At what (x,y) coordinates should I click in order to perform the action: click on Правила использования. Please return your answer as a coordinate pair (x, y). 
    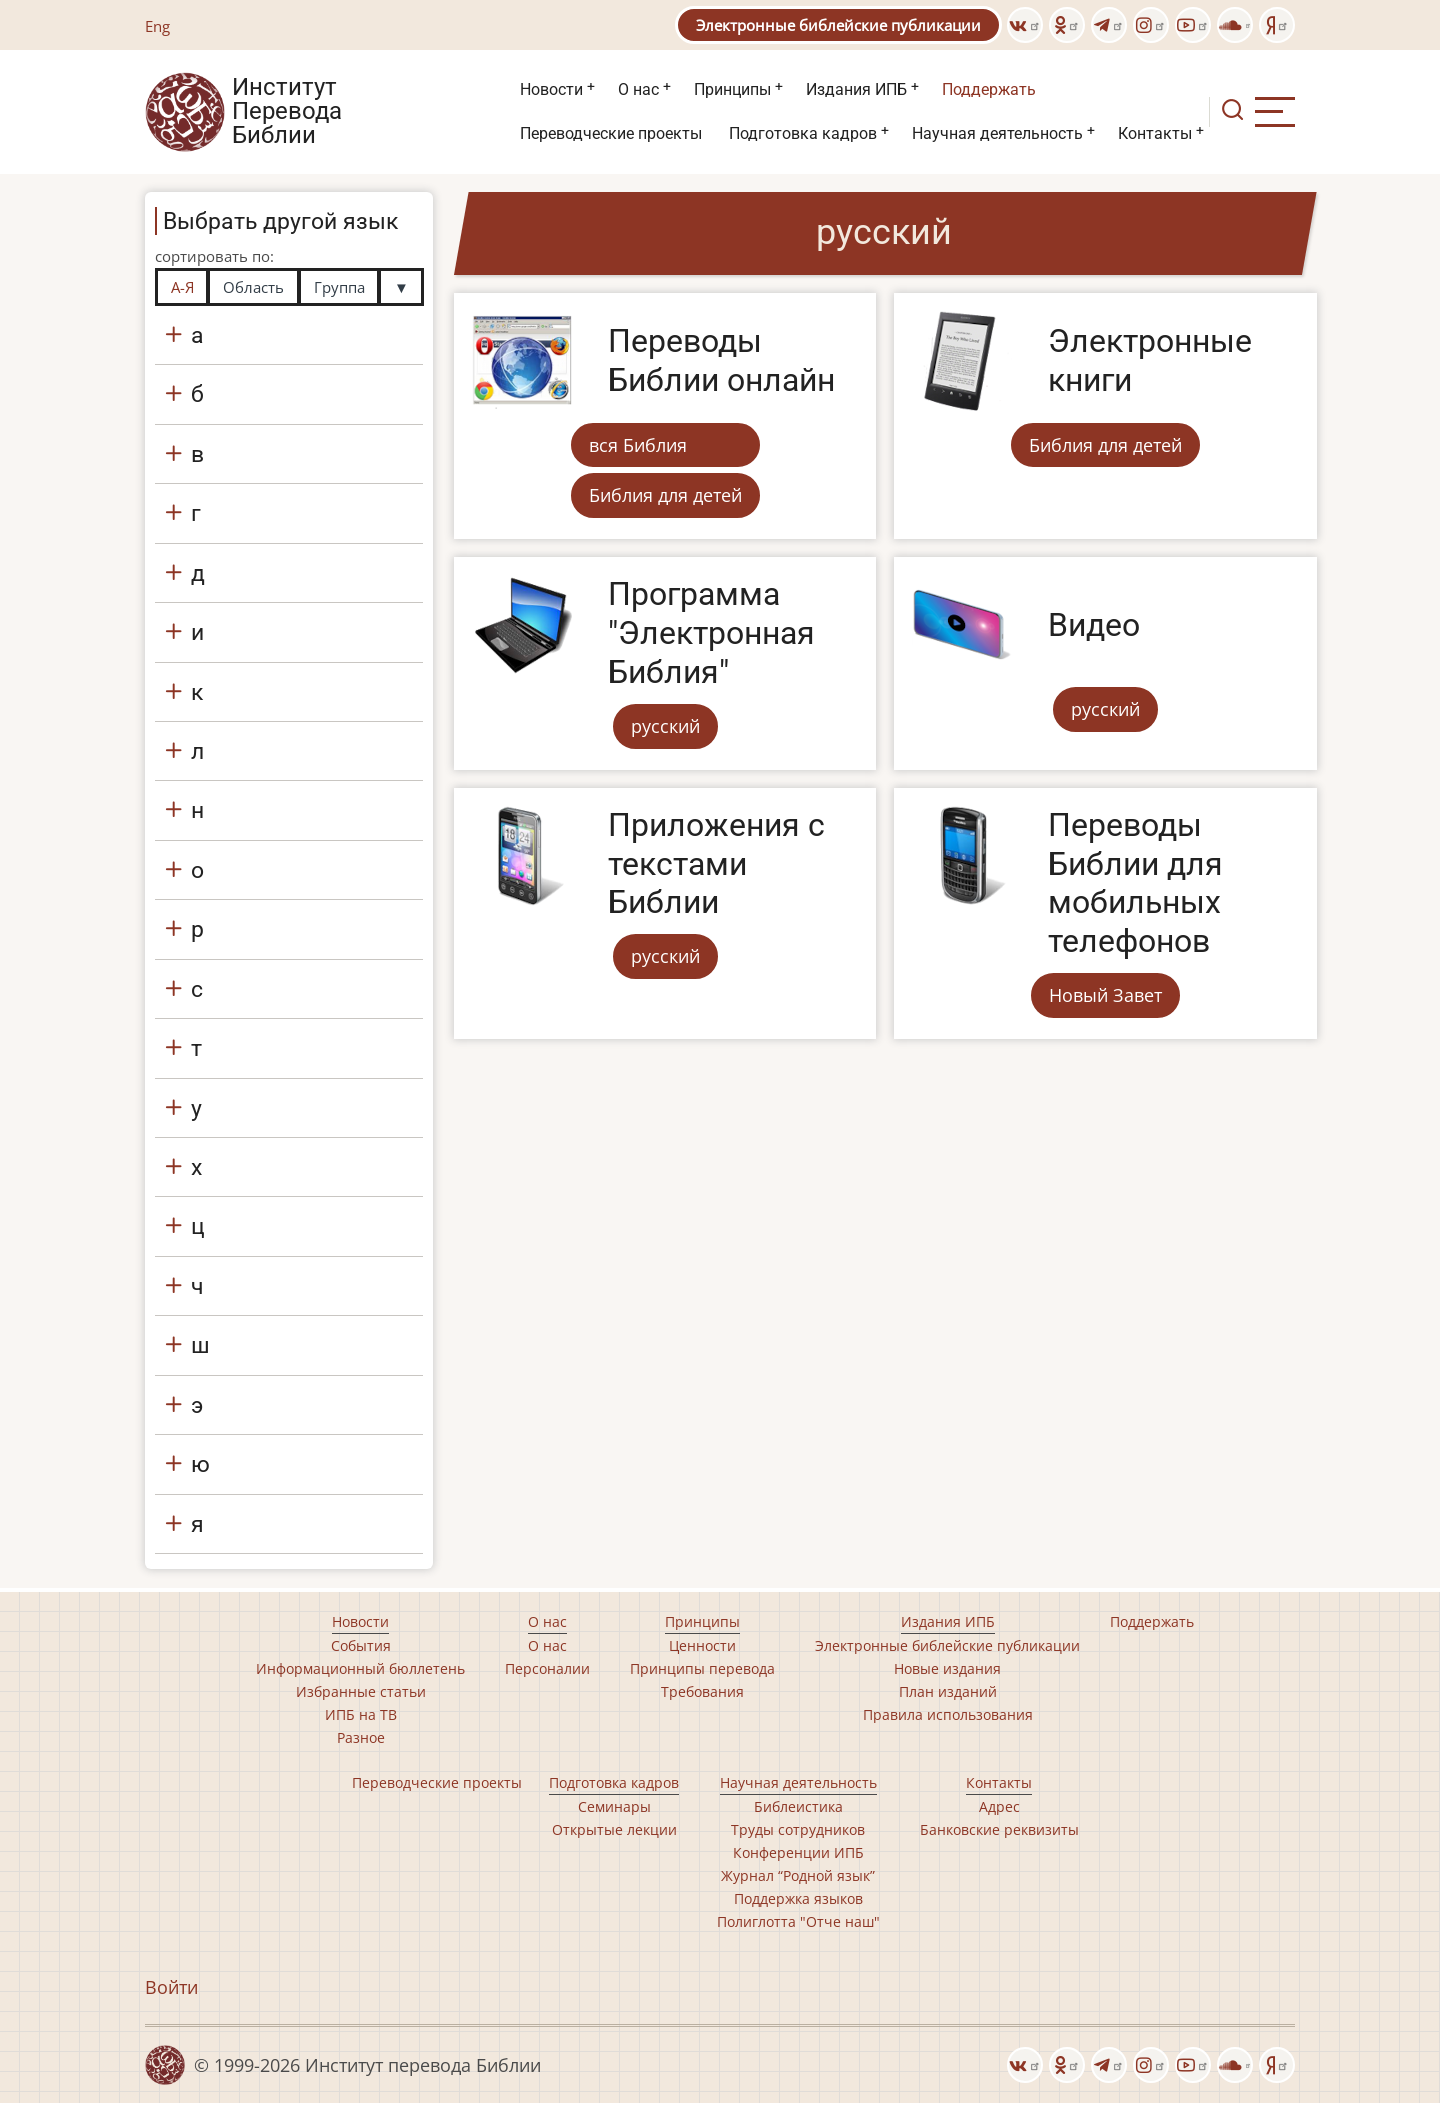
    Looking at the image, I should click on (948, 1714).